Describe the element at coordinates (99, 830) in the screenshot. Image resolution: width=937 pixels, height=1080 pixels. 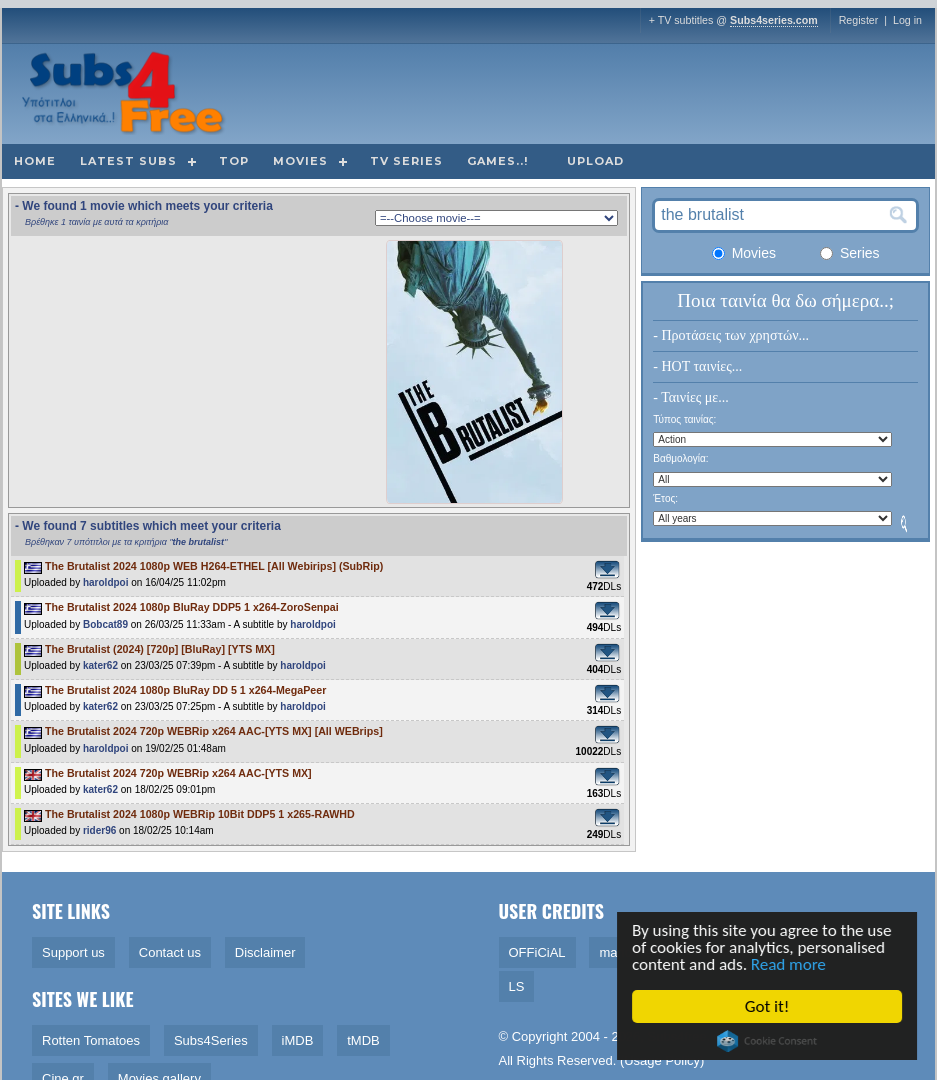
I see `rider96` at that location.